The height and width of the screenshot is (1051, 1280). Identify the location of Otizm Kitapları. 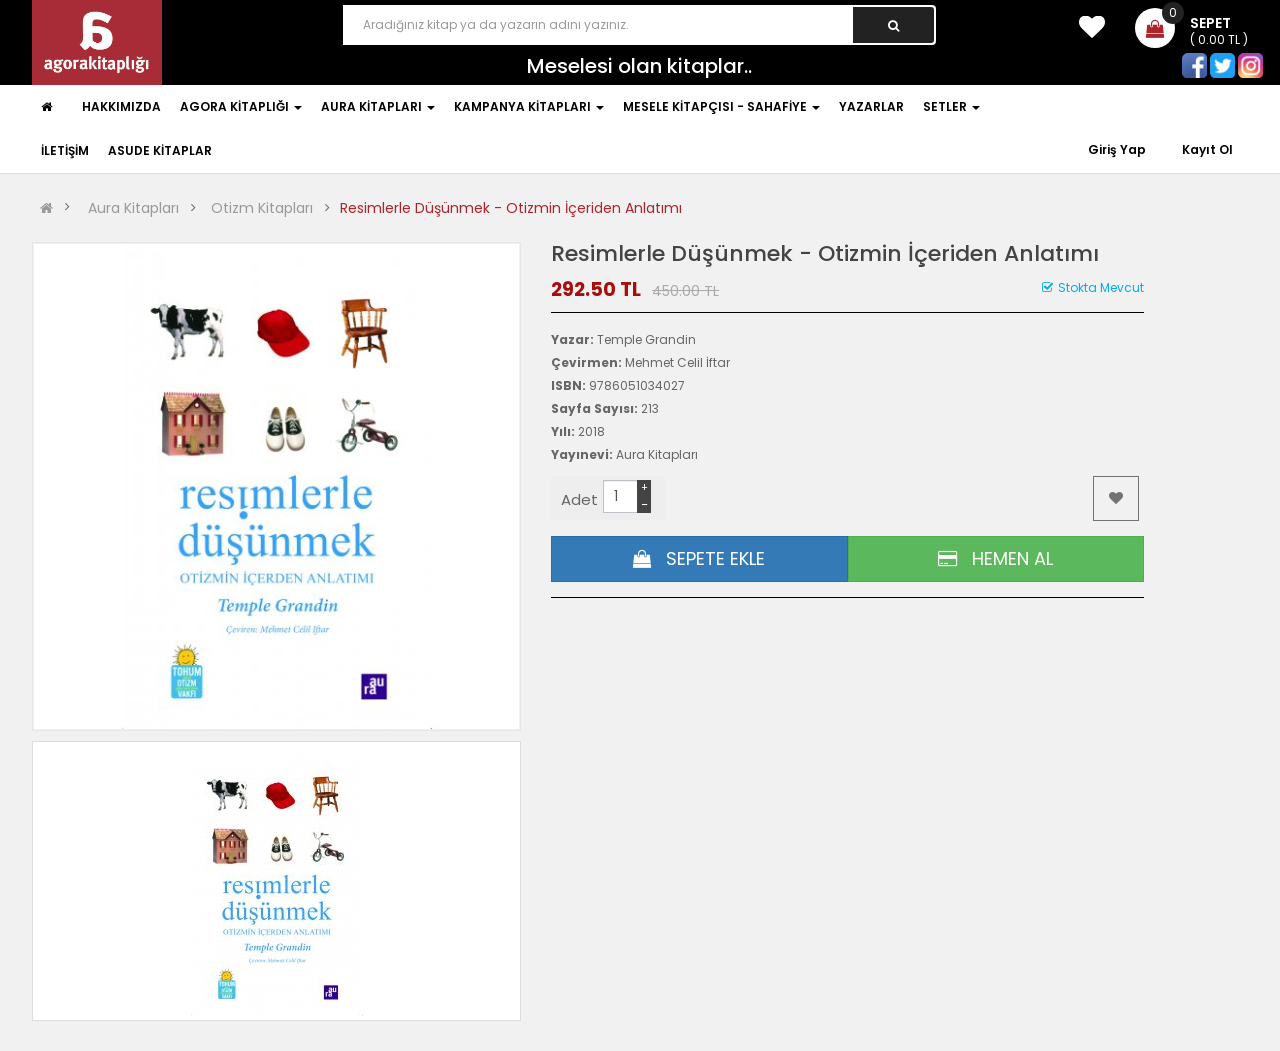
(262, 208).